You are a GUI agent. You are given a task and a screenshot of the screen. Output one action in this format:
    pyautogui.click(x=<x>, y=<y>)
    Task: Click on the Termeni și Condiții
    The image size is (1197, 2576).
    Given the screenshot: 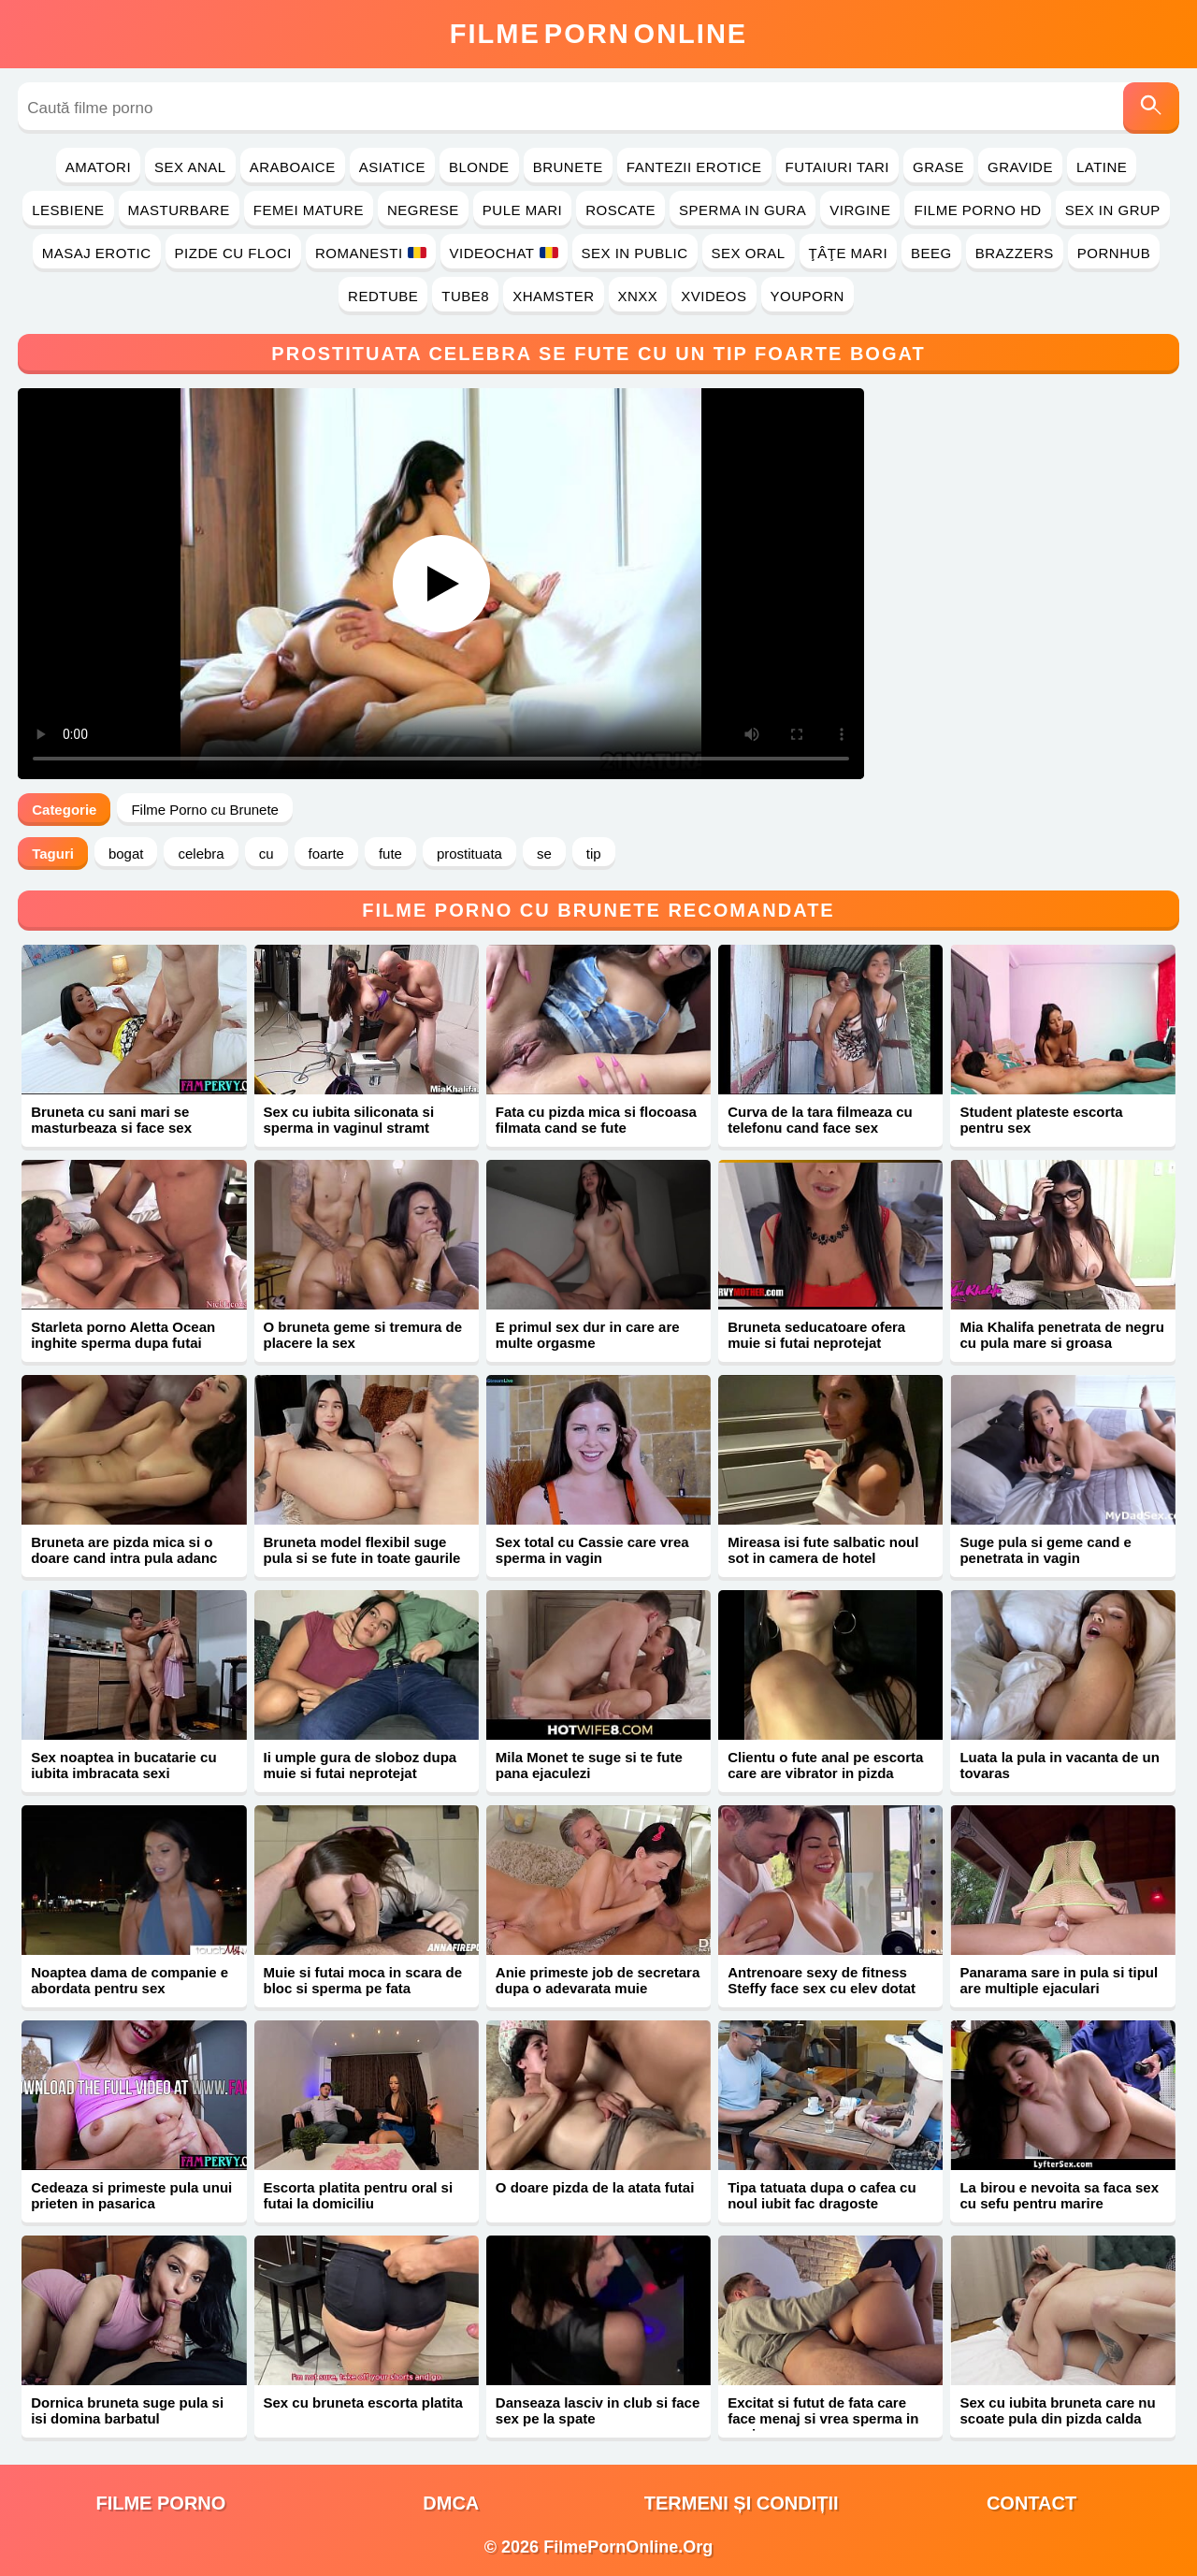 What is the action you would take?
    pyautogui.click(x=741, y=2503)
    